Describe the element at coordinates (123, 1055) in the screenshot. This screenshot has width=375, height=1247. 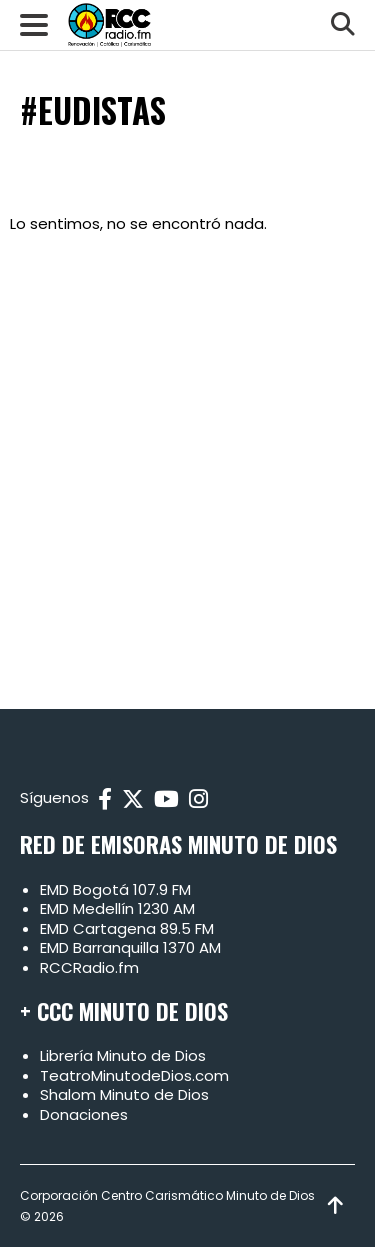
I see `Librería Minuto de Dios` at that location.